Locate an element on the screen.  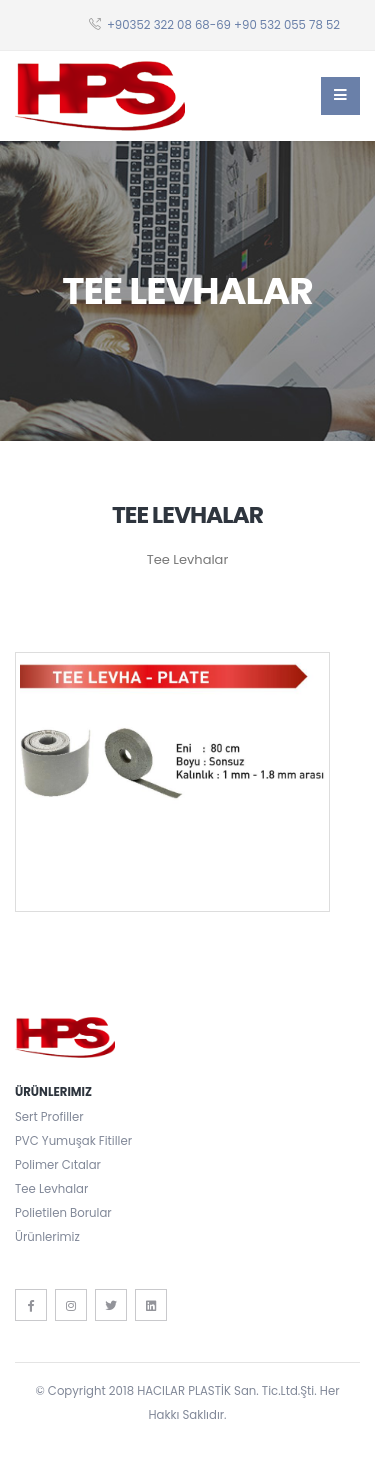
Ürünlerimiz is located at coordinates (47, 1237).